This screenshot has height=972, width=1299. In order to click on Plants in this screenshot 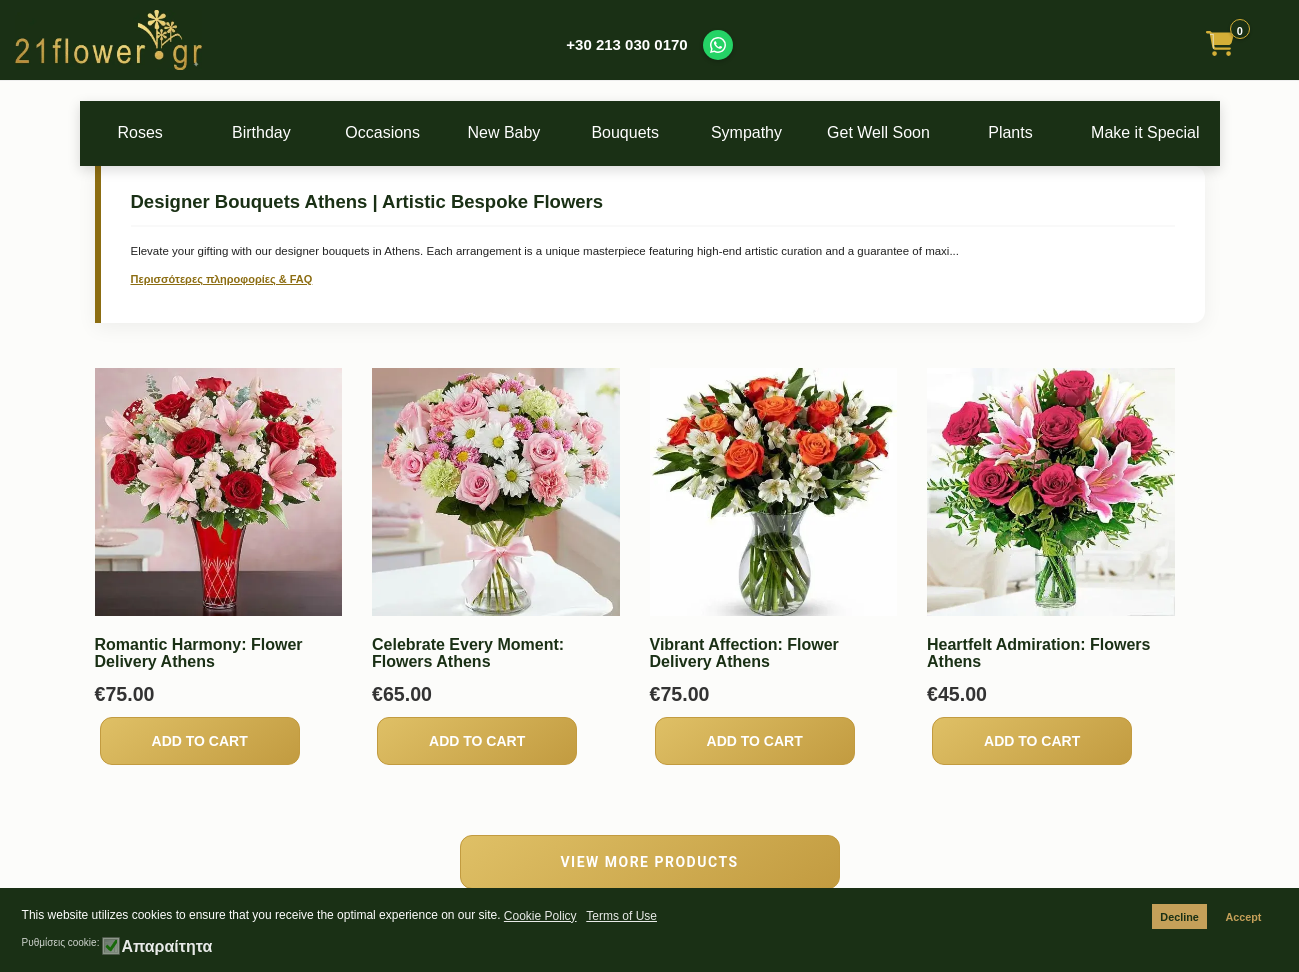, I will do `click(1029, 132)`.